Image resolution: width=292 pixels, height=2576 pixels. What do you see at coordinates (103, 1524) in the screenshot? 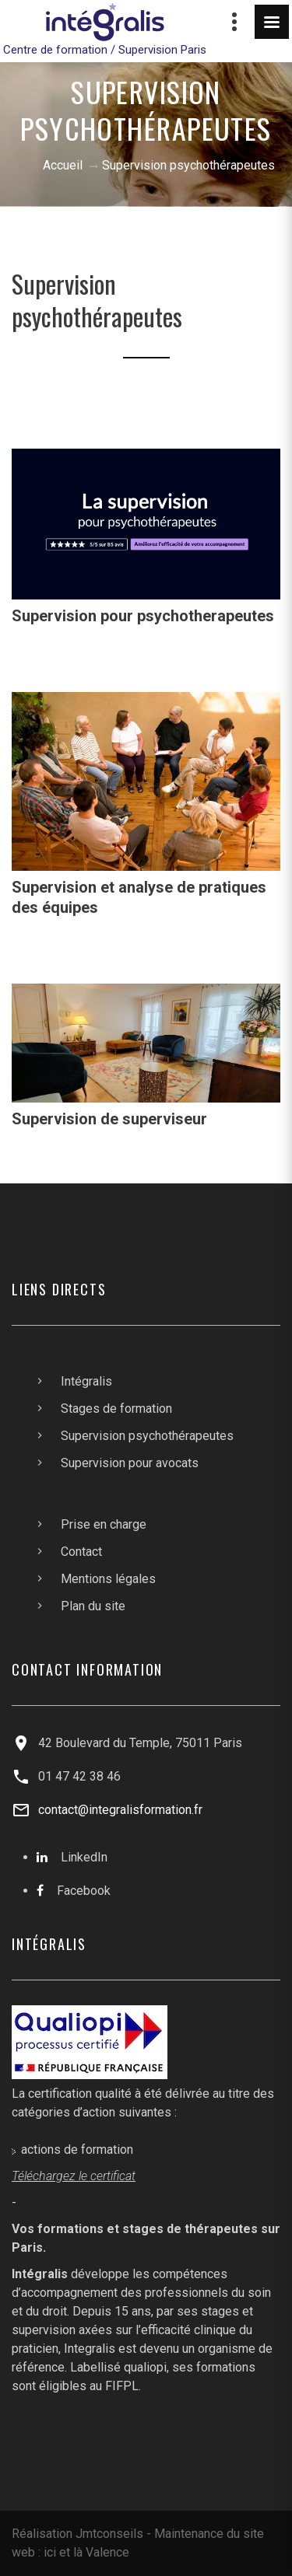
I see `Prise en charge` at bounding box center [103, 1524].